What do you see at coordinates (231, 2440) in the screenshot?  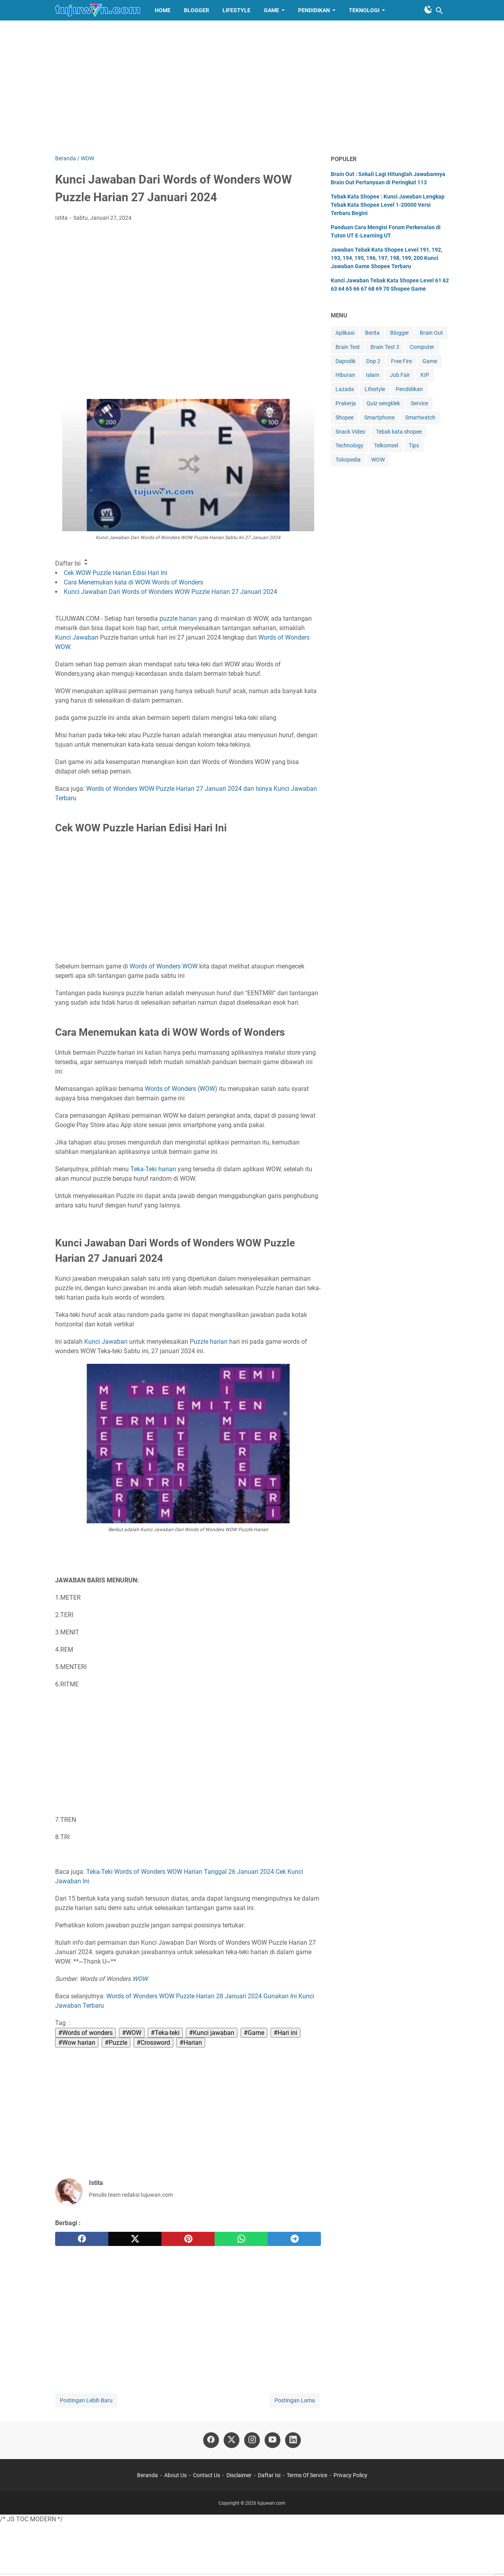 I see `[twitter-icon]` at bounding box center [231, 2440].